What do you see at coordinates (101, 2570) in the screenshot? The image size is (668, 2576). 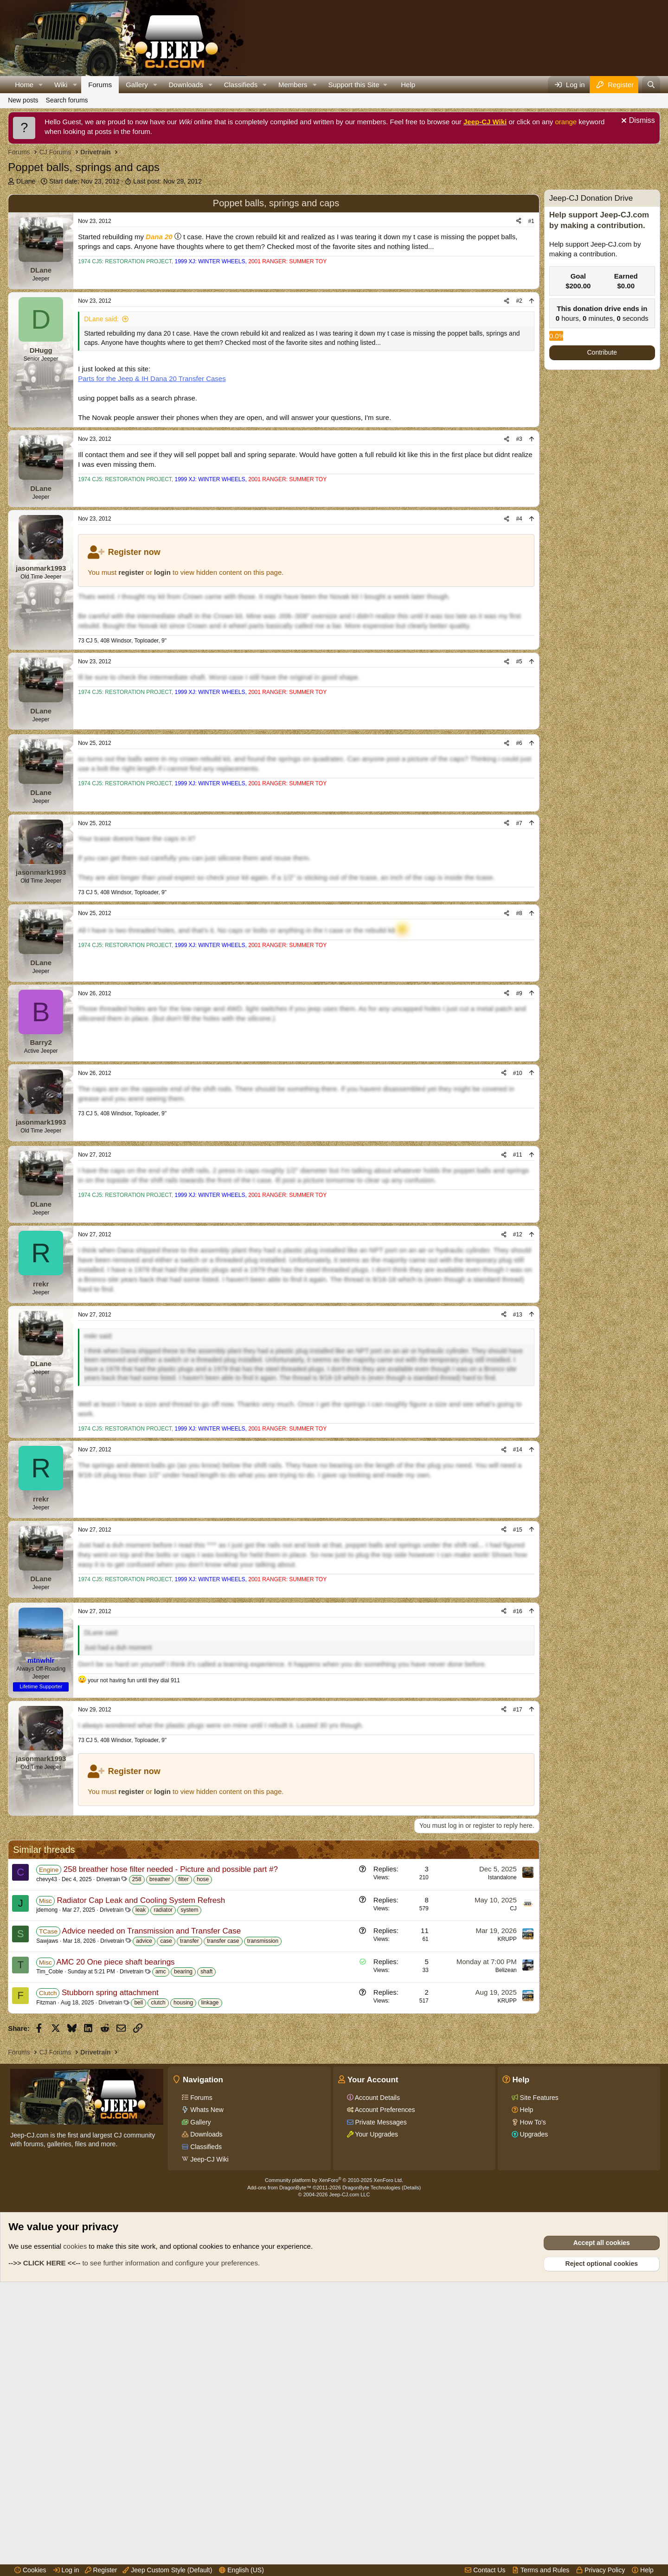 I see `Register` at bounding box center [101, 2570].